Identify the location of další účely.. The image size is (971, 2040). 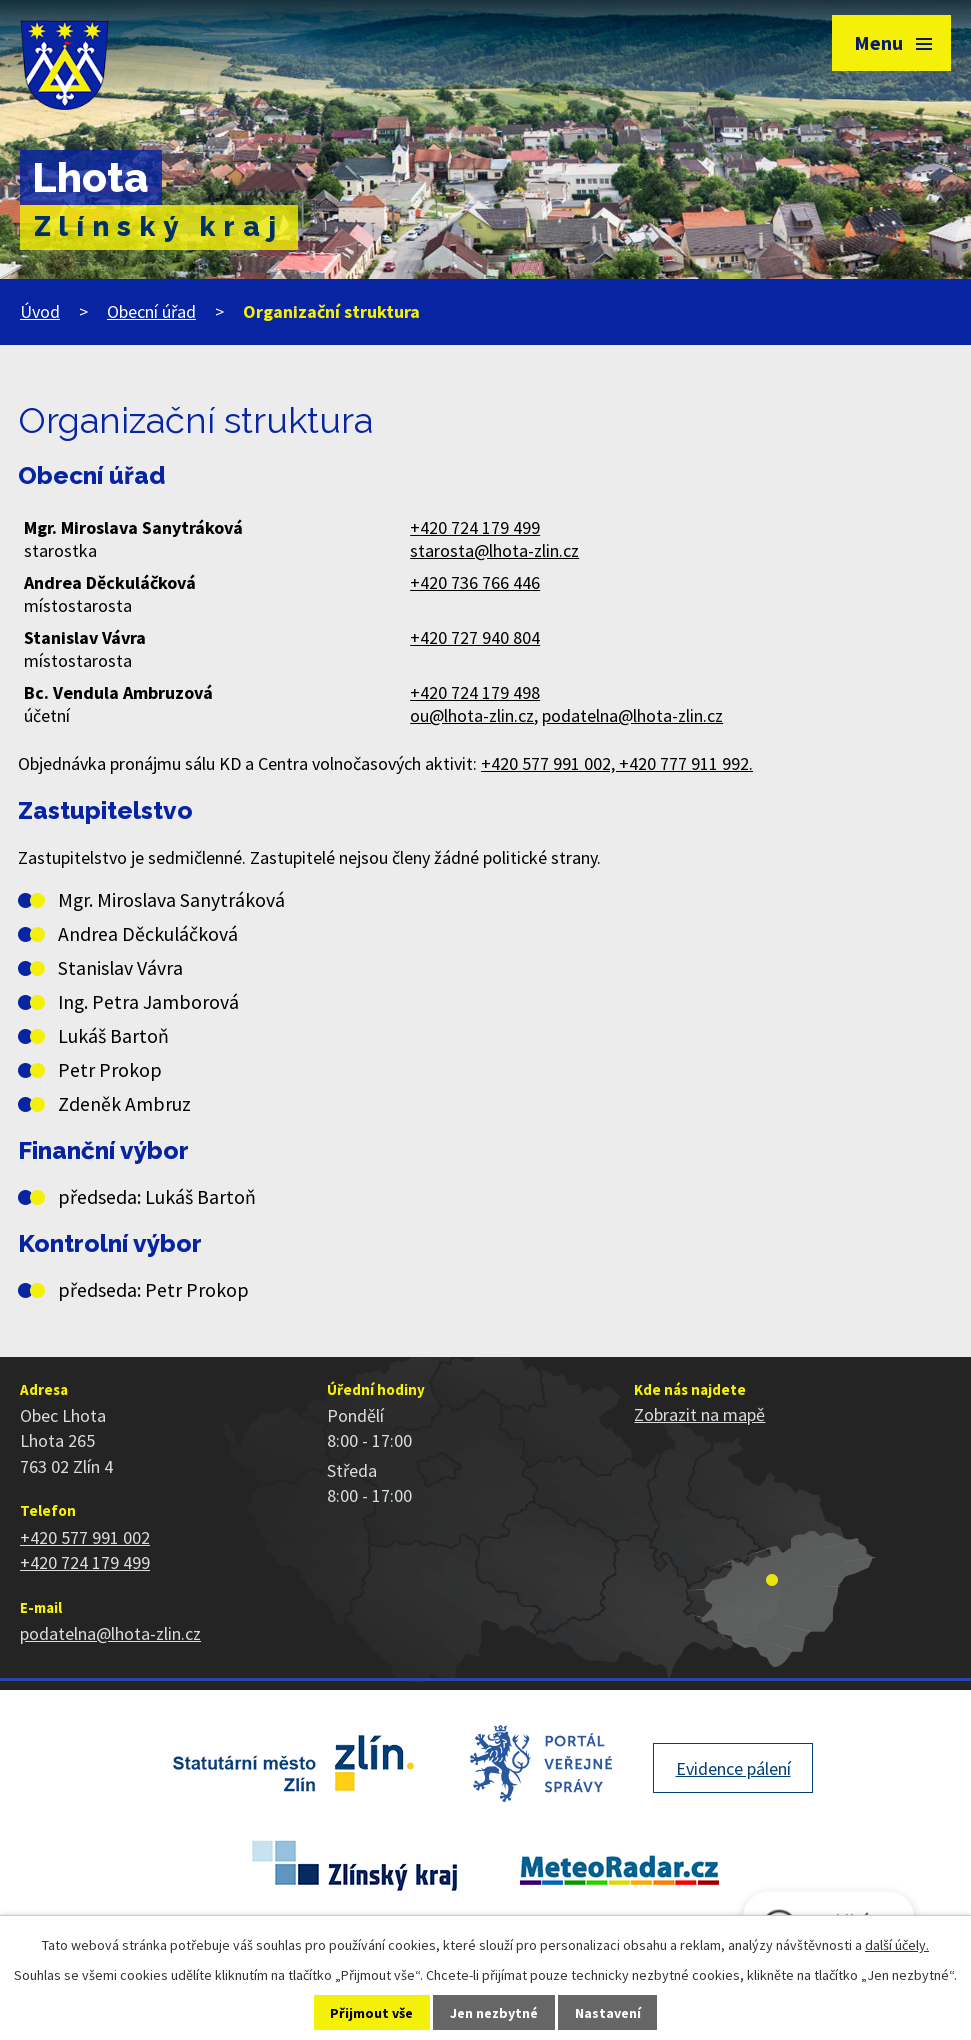
(897, 1945).